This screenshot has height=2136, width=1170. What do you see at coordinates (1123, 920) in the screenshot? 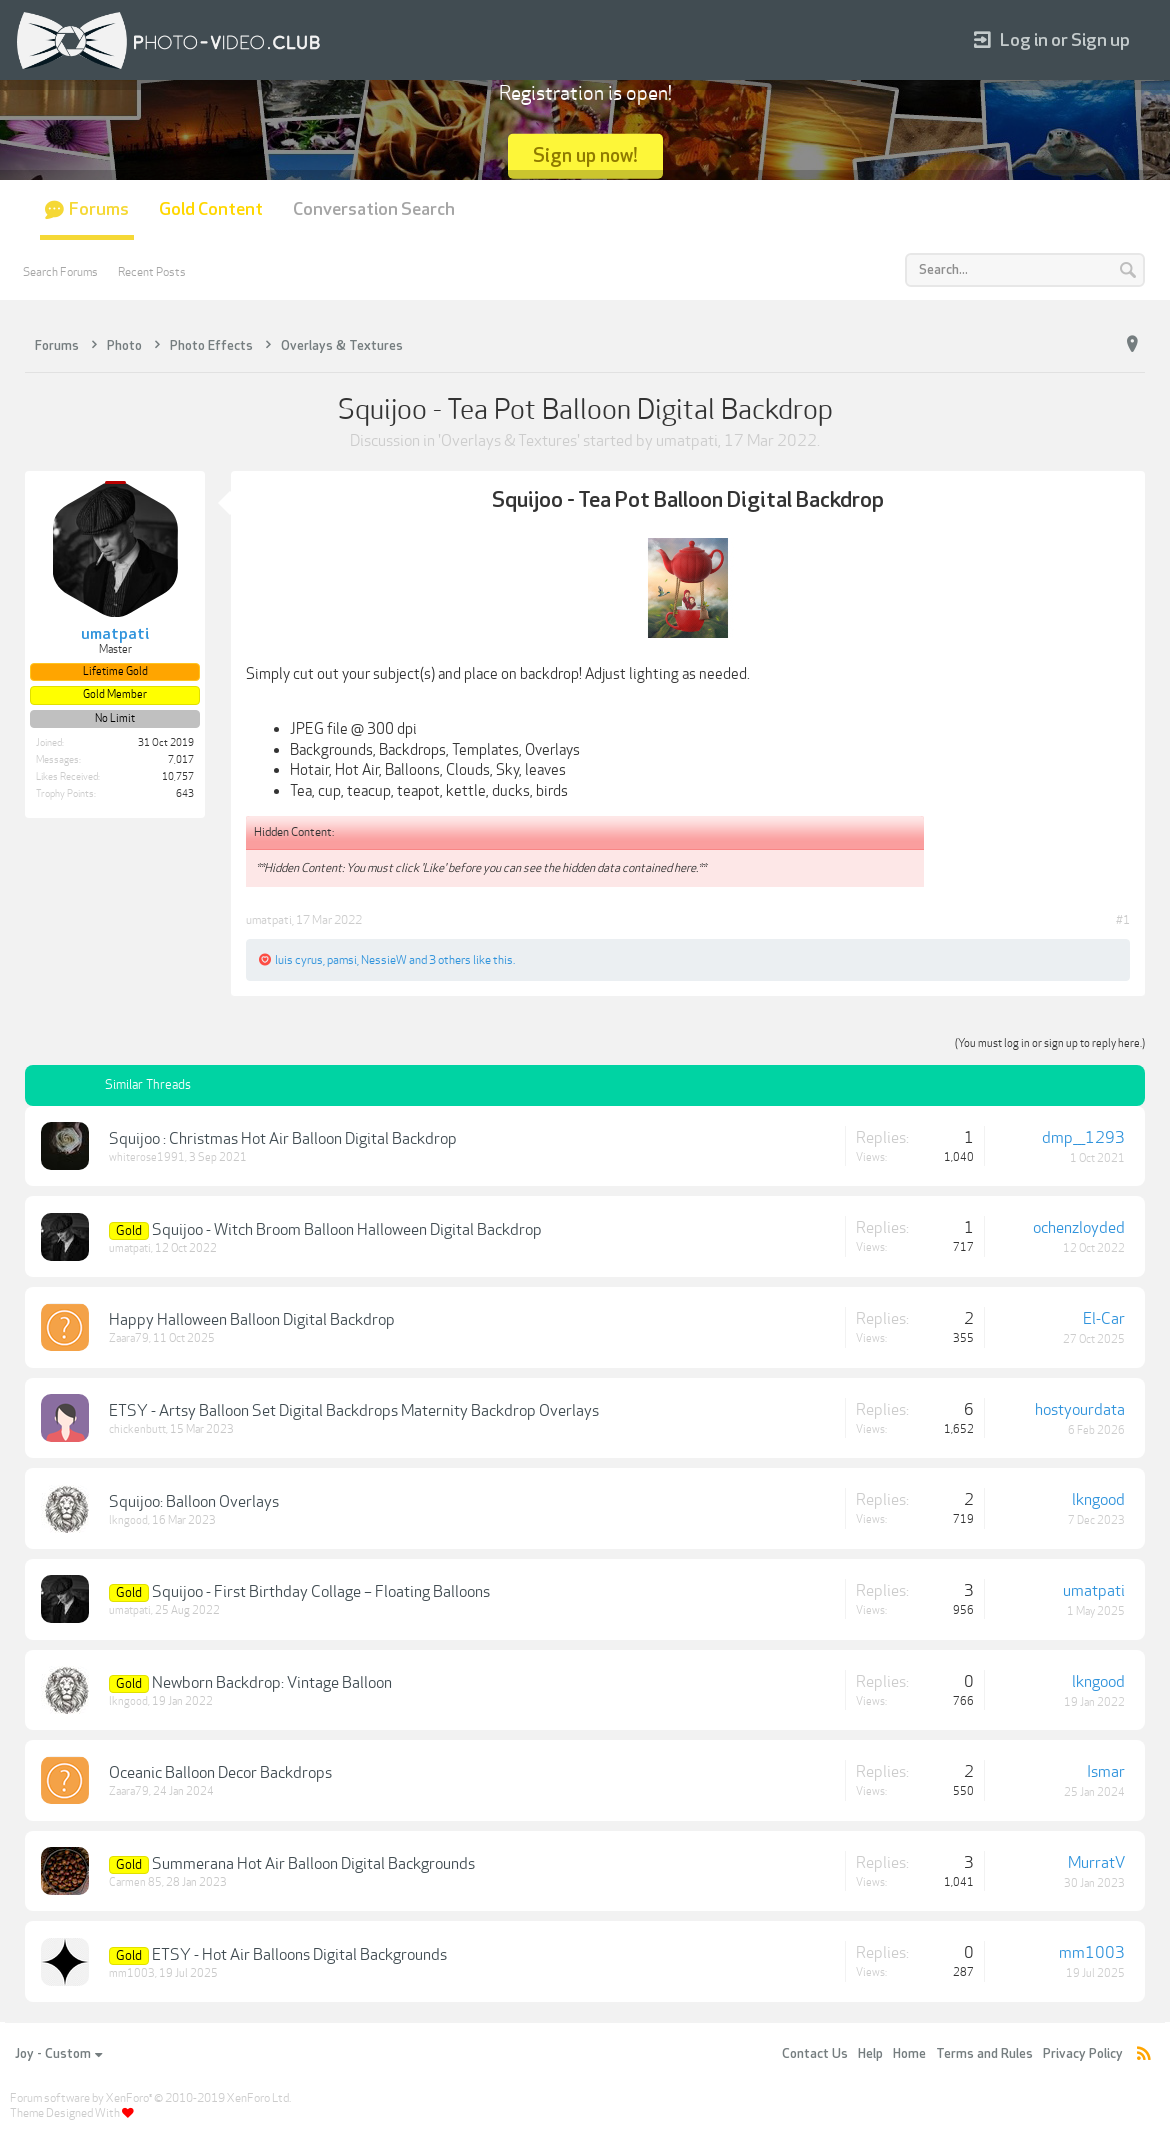
I see `#1` at bounding box center [1123, 920].